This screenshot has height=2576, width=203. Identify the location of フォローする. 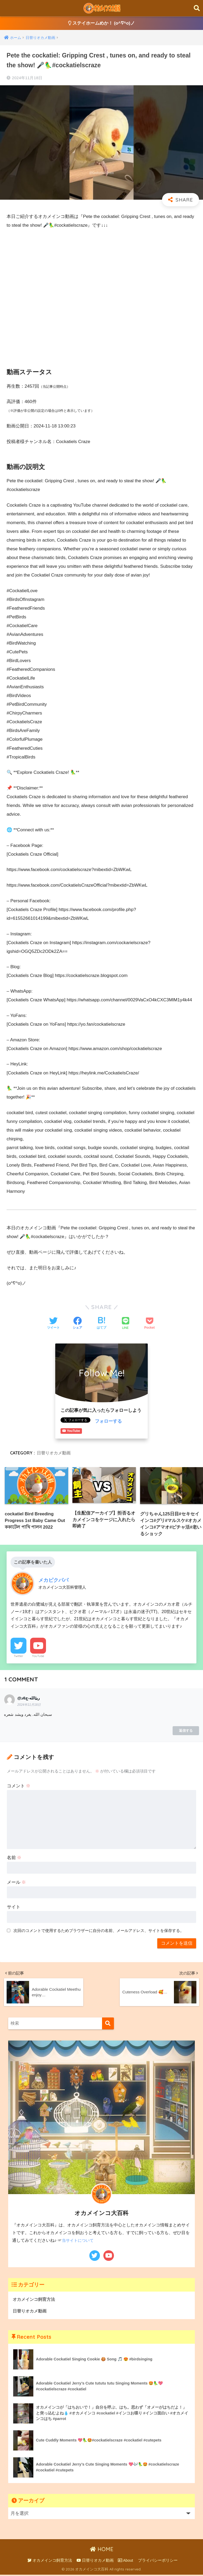
(108, 1421).